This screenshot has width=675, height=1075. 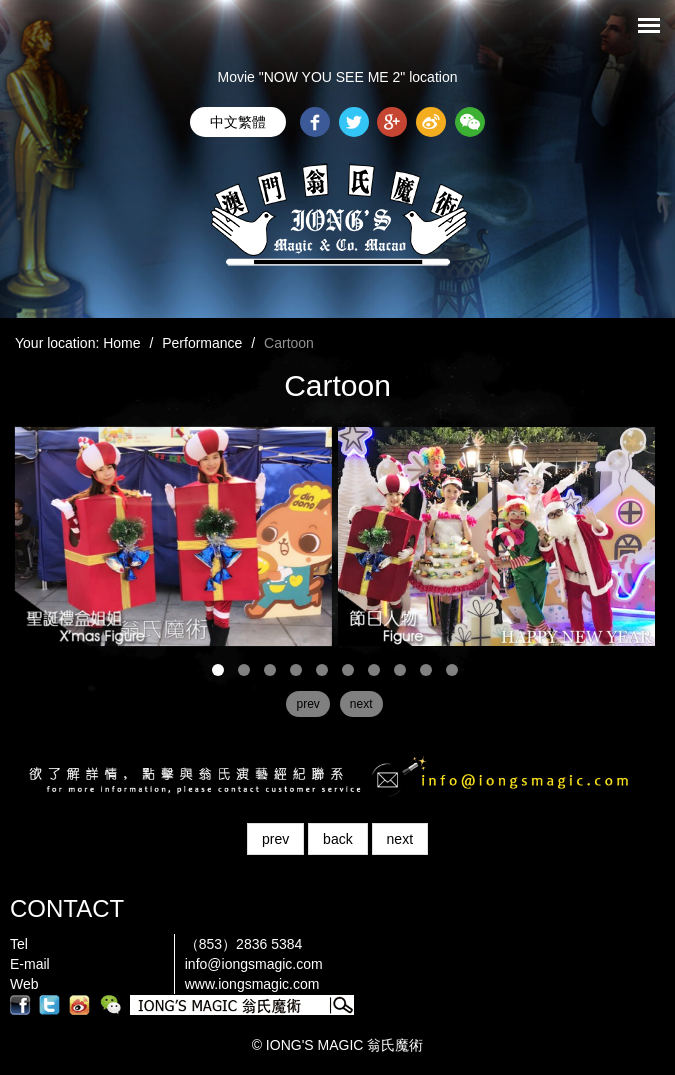 I want to click on 中文繁體, so click(x=238, y=122).